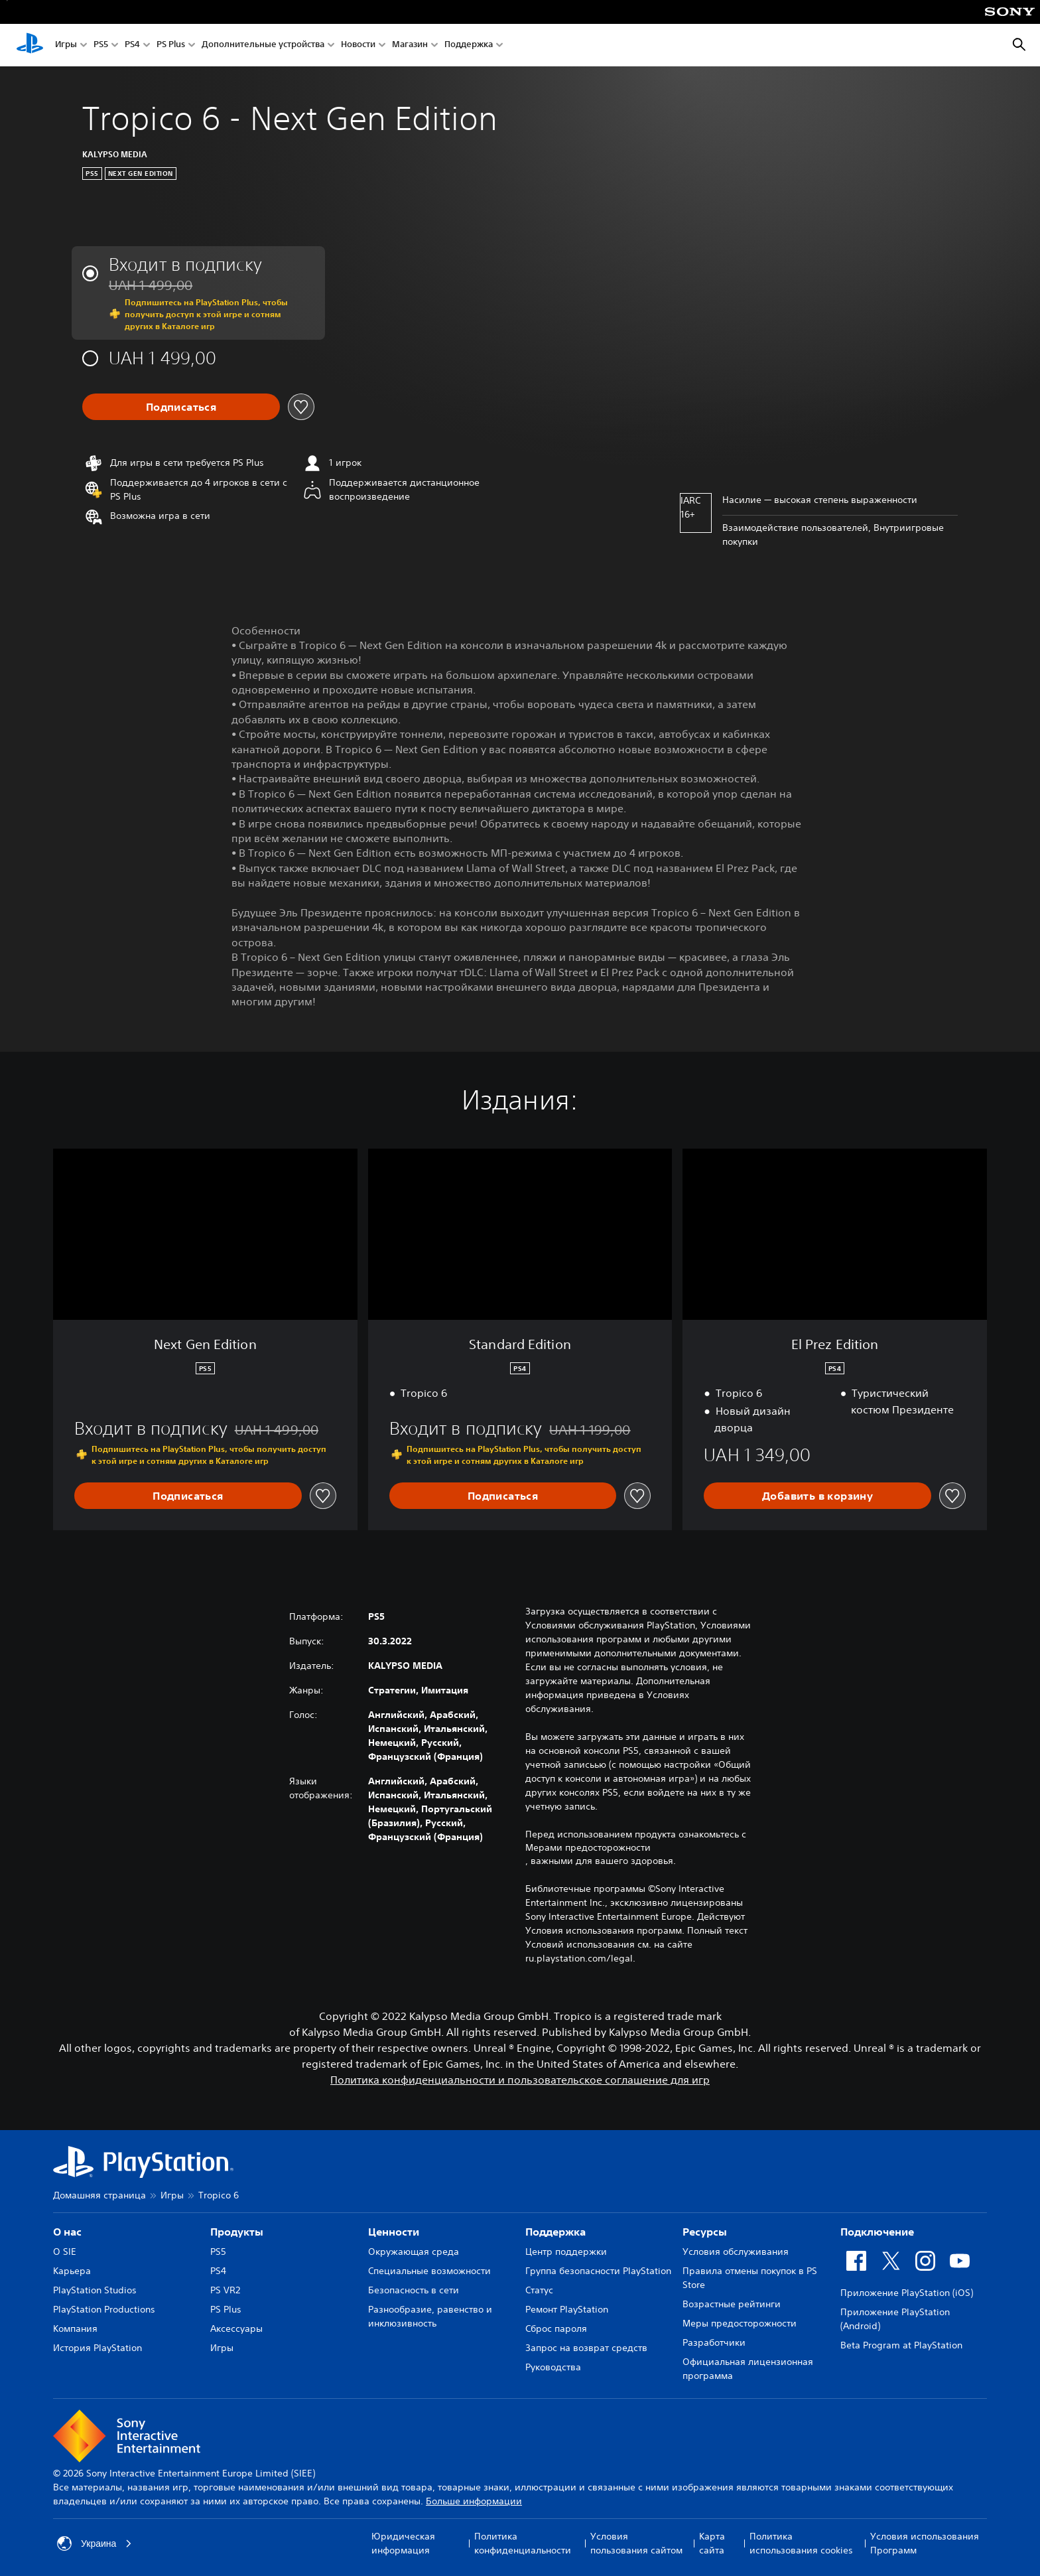  I want to click on Поддержка, so click(468, 45).